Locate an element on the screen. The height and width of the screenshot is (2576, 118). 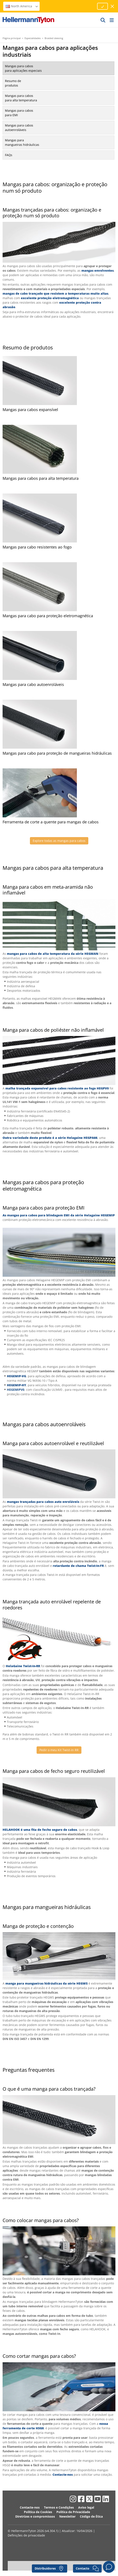
[Proceed] is located at coordinates (102, 6).